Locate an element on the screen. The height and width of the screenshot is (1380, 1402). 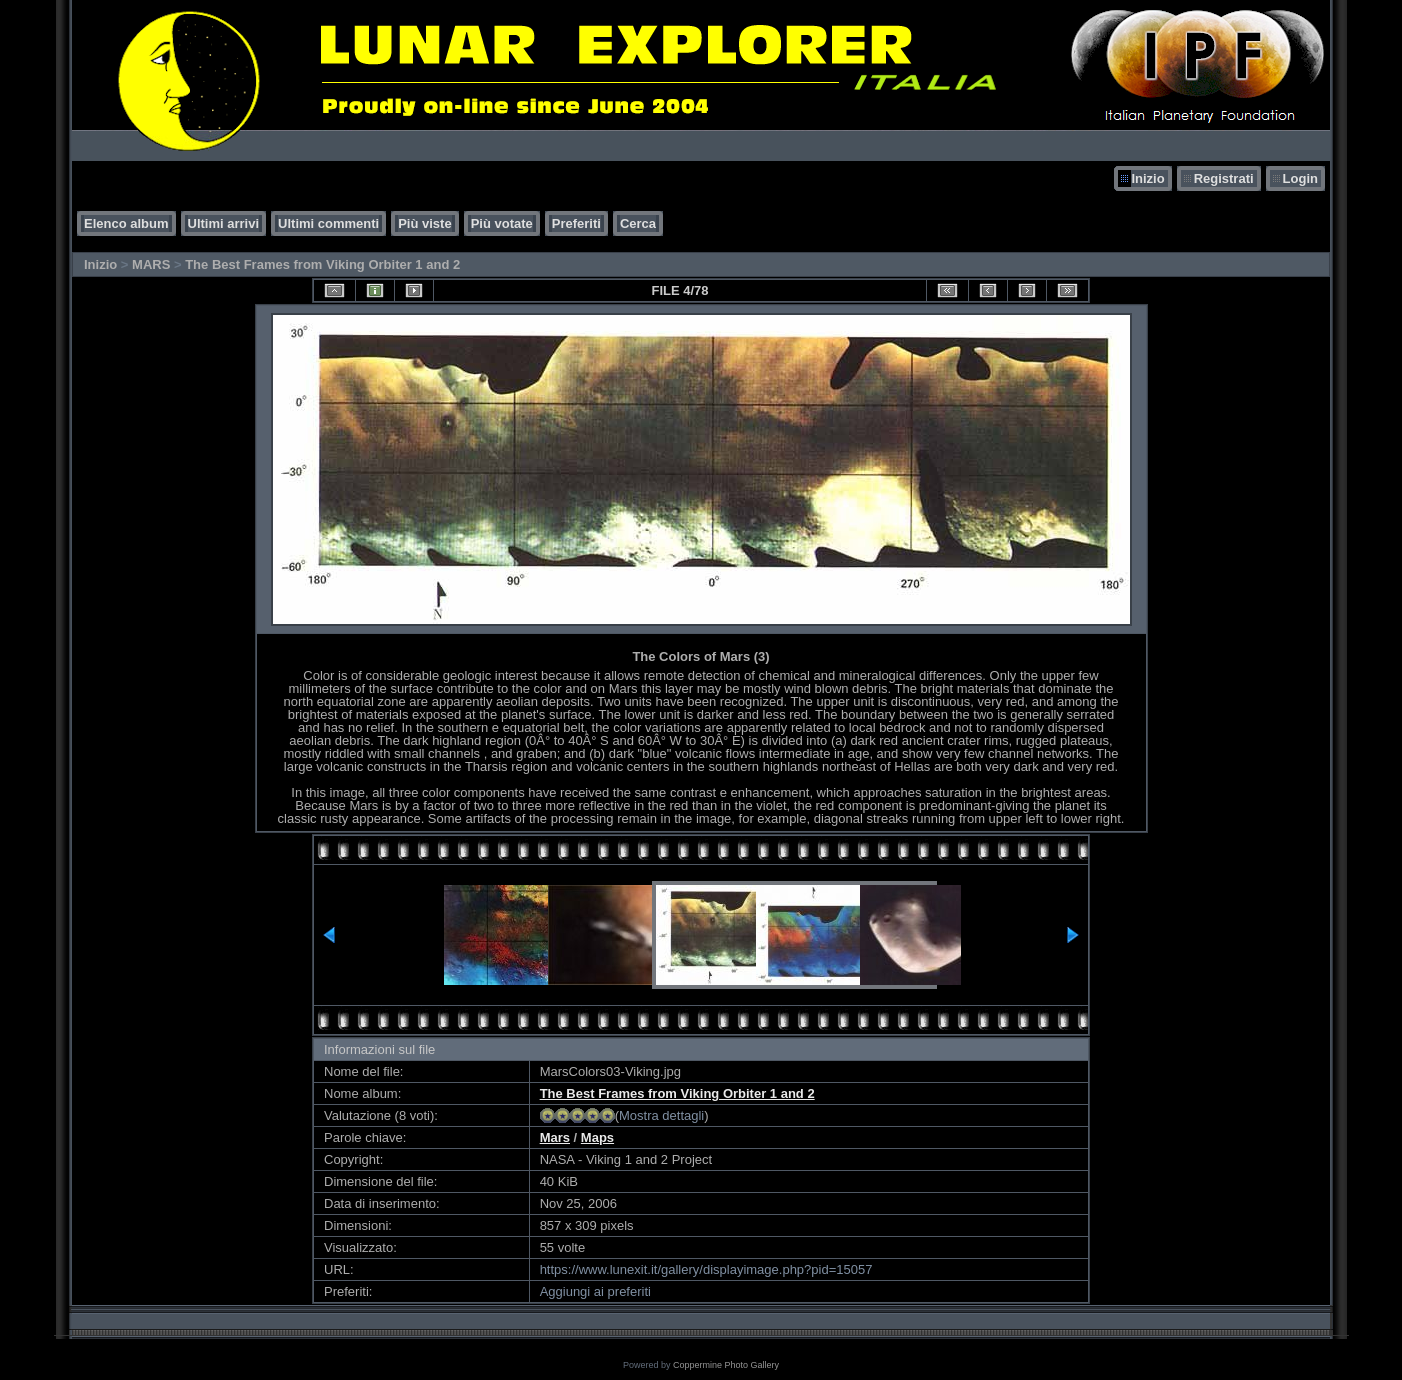
Mostra dettagli is located at coordinates (661, 1115).